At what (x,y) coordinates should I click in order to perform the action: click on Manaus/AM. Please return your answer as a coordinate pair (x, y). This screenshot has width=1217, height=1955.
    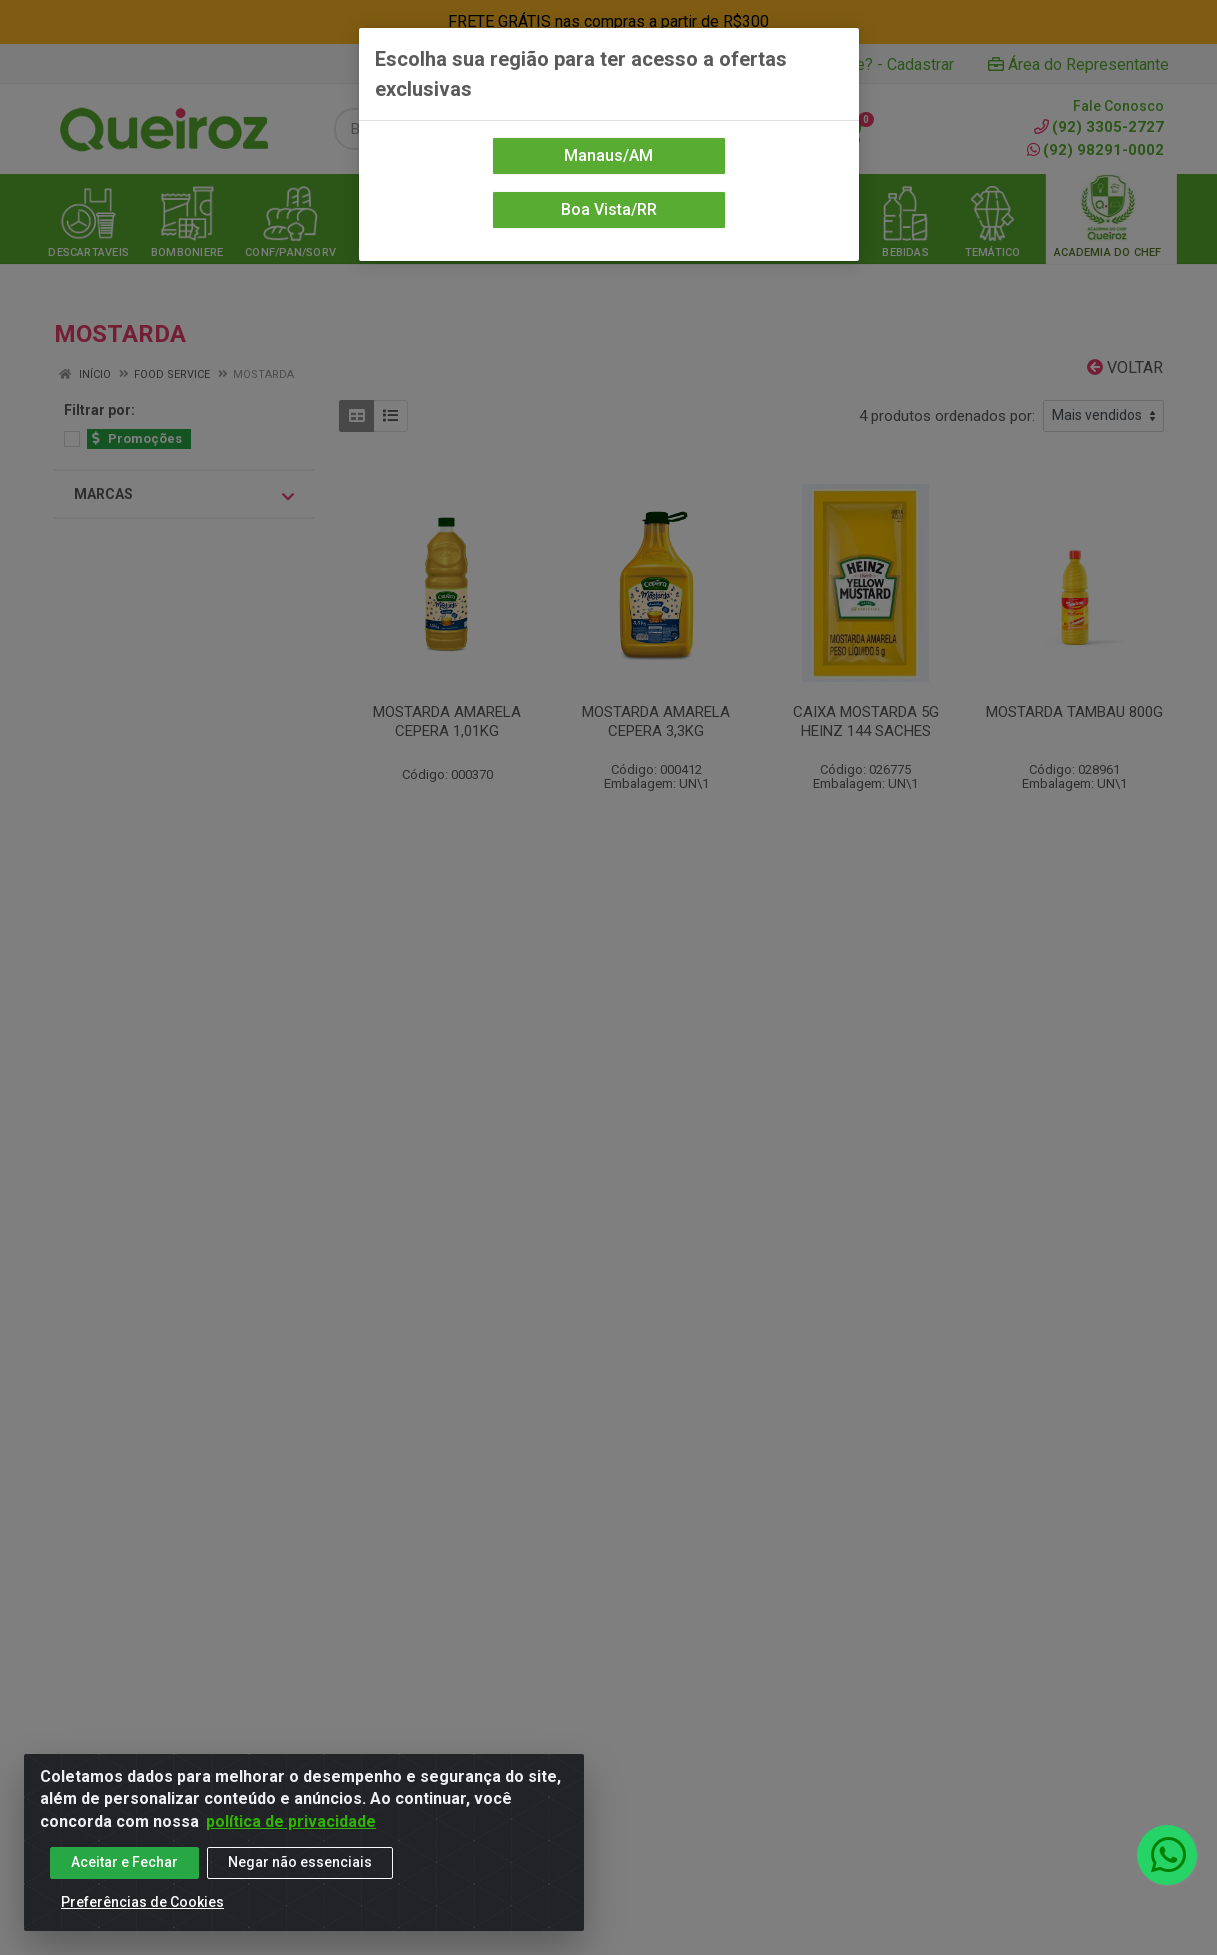
    Looking at the image, I should click on (608, 155).